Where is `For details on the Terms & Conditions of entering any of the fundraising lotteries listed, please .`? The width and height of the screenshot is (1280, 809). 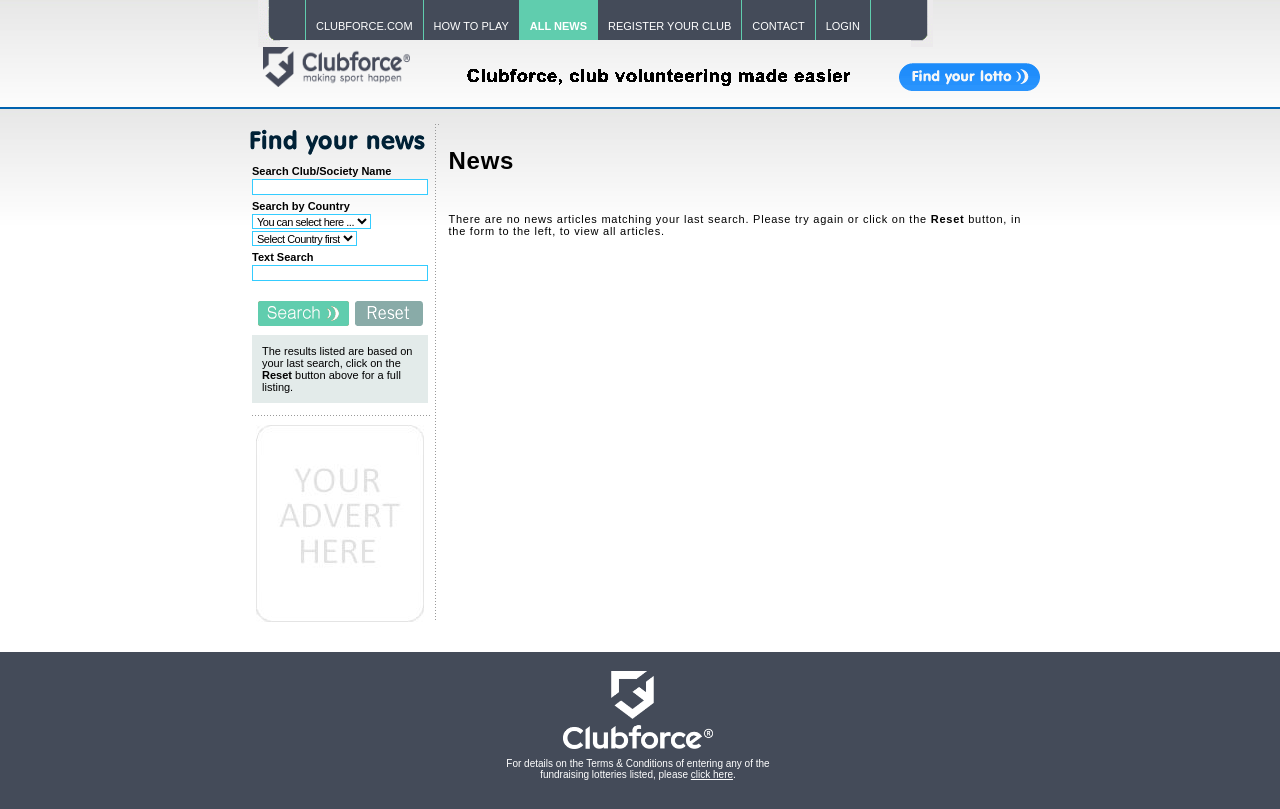 For details on the Terms & Conditions of entering any of the fundraising lotteries listed, please . is located at coordinates (637, 769).